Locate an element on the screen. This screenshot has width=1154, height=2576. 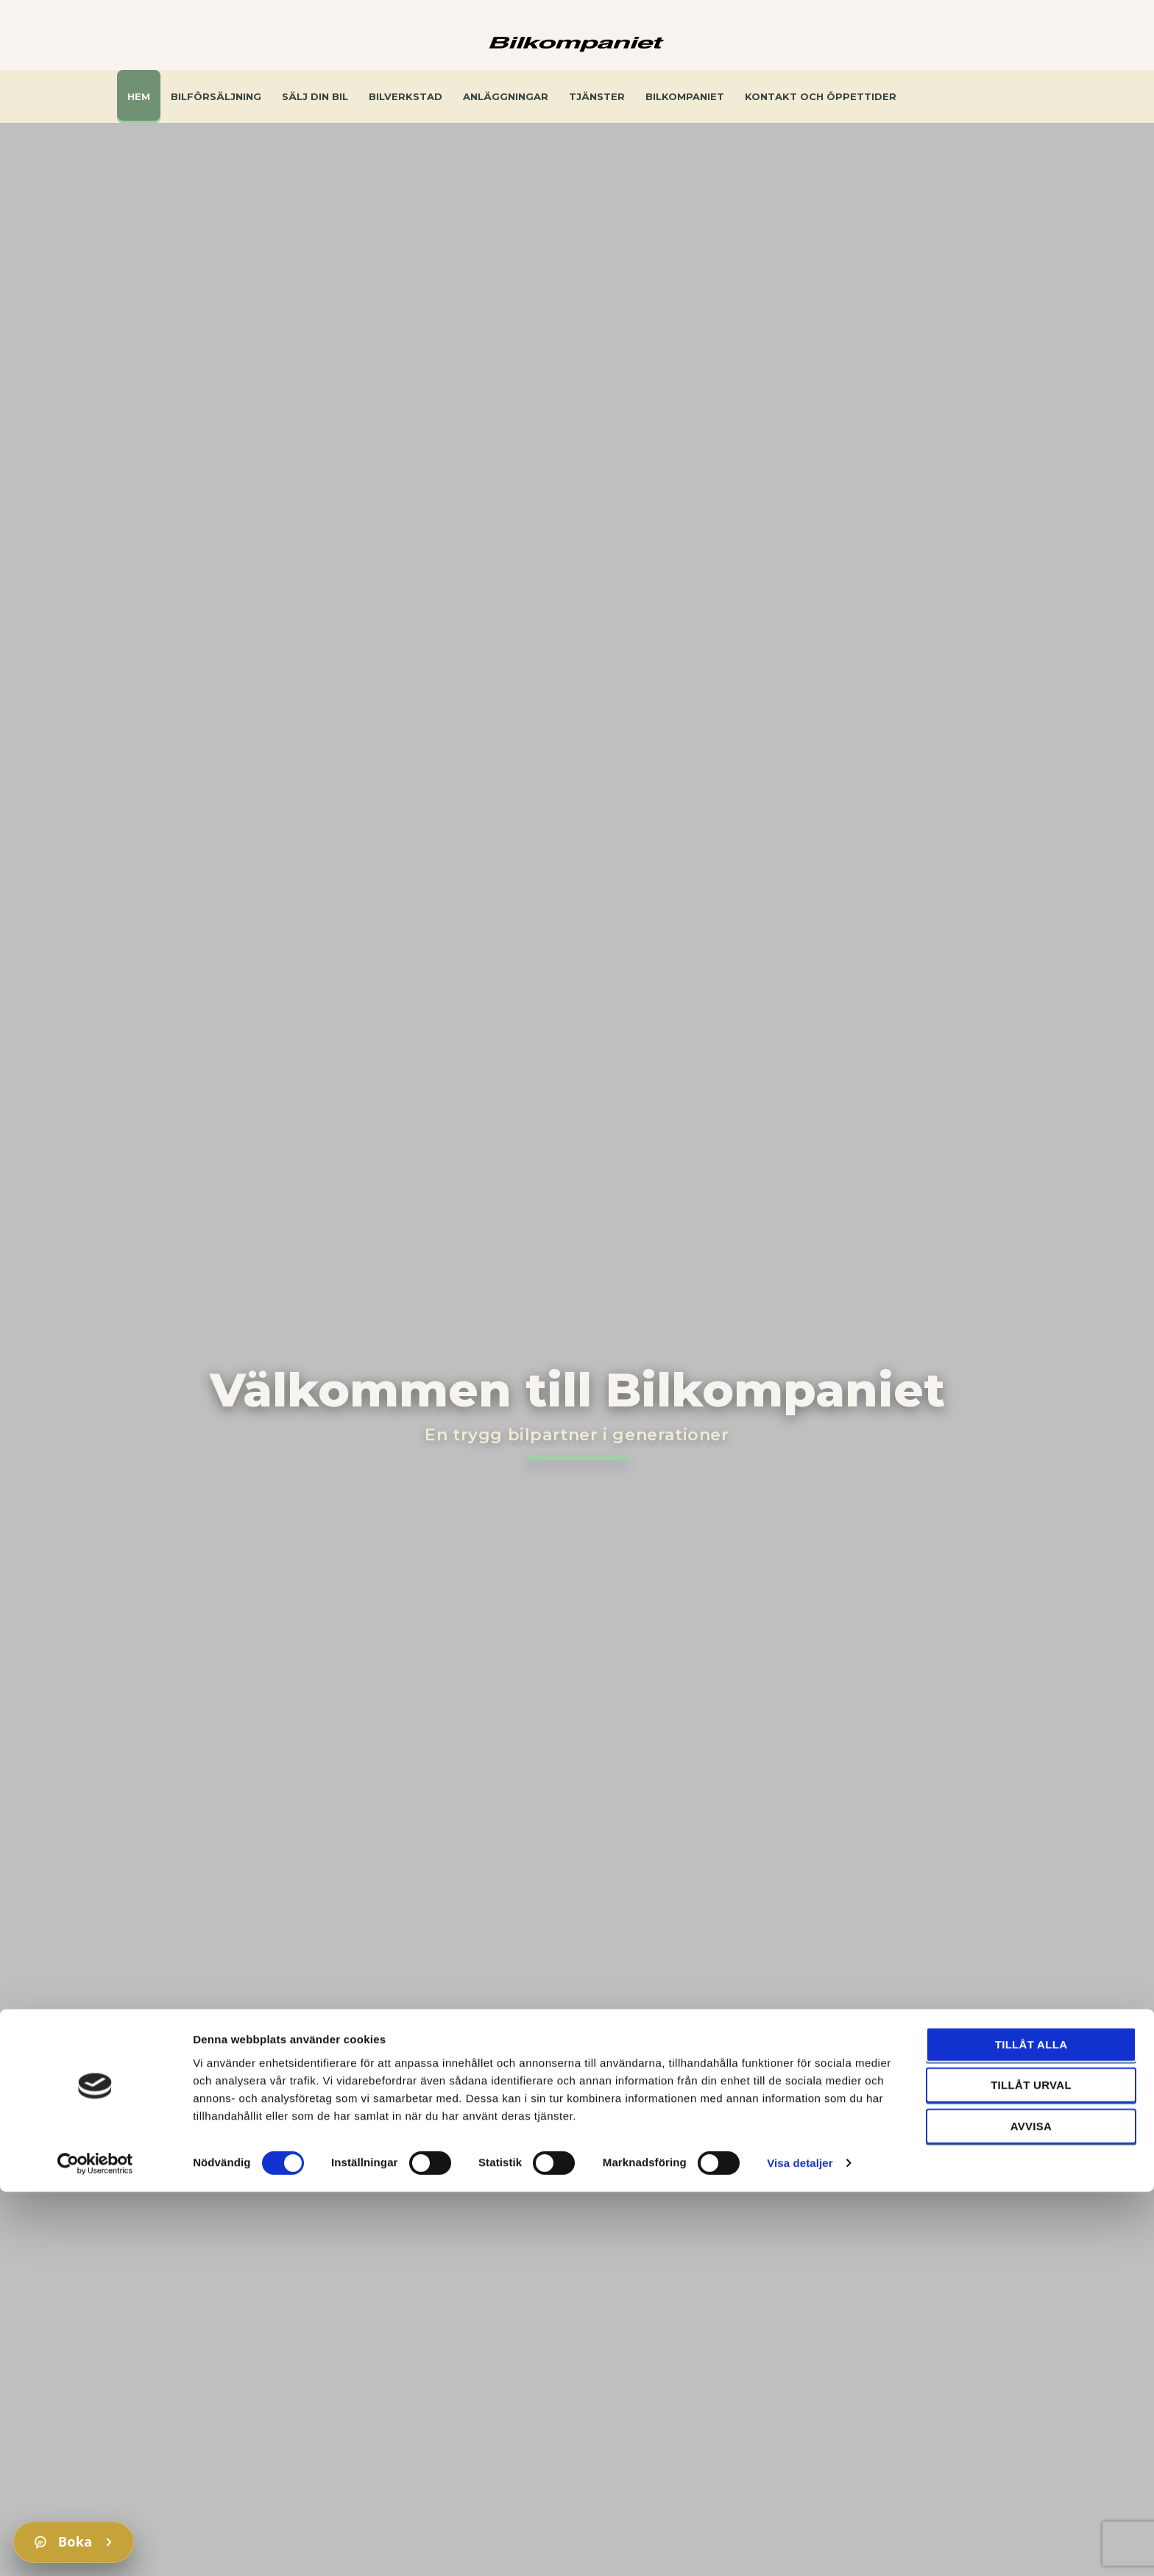
Anläggningar is located at coordinates (505, 96).